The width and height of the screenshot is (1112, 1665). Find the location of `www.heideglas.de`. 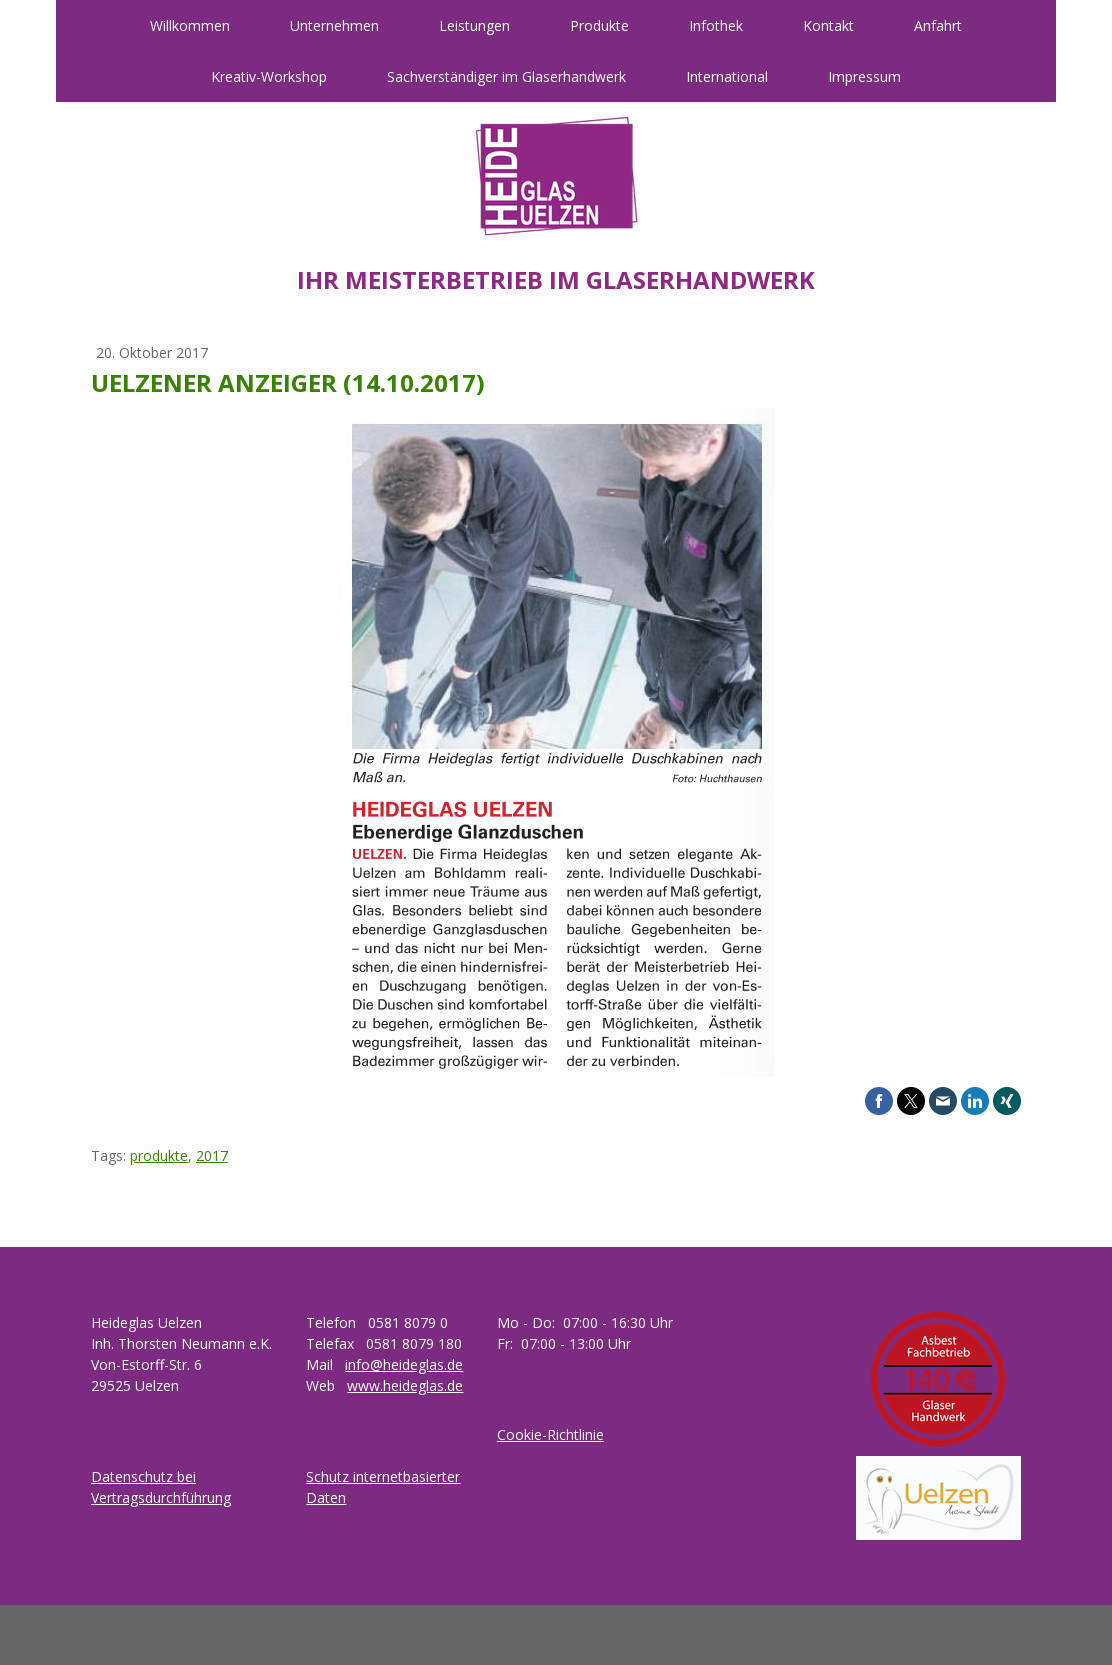

www.heideglas.de is located at coordinates (405, 1385).